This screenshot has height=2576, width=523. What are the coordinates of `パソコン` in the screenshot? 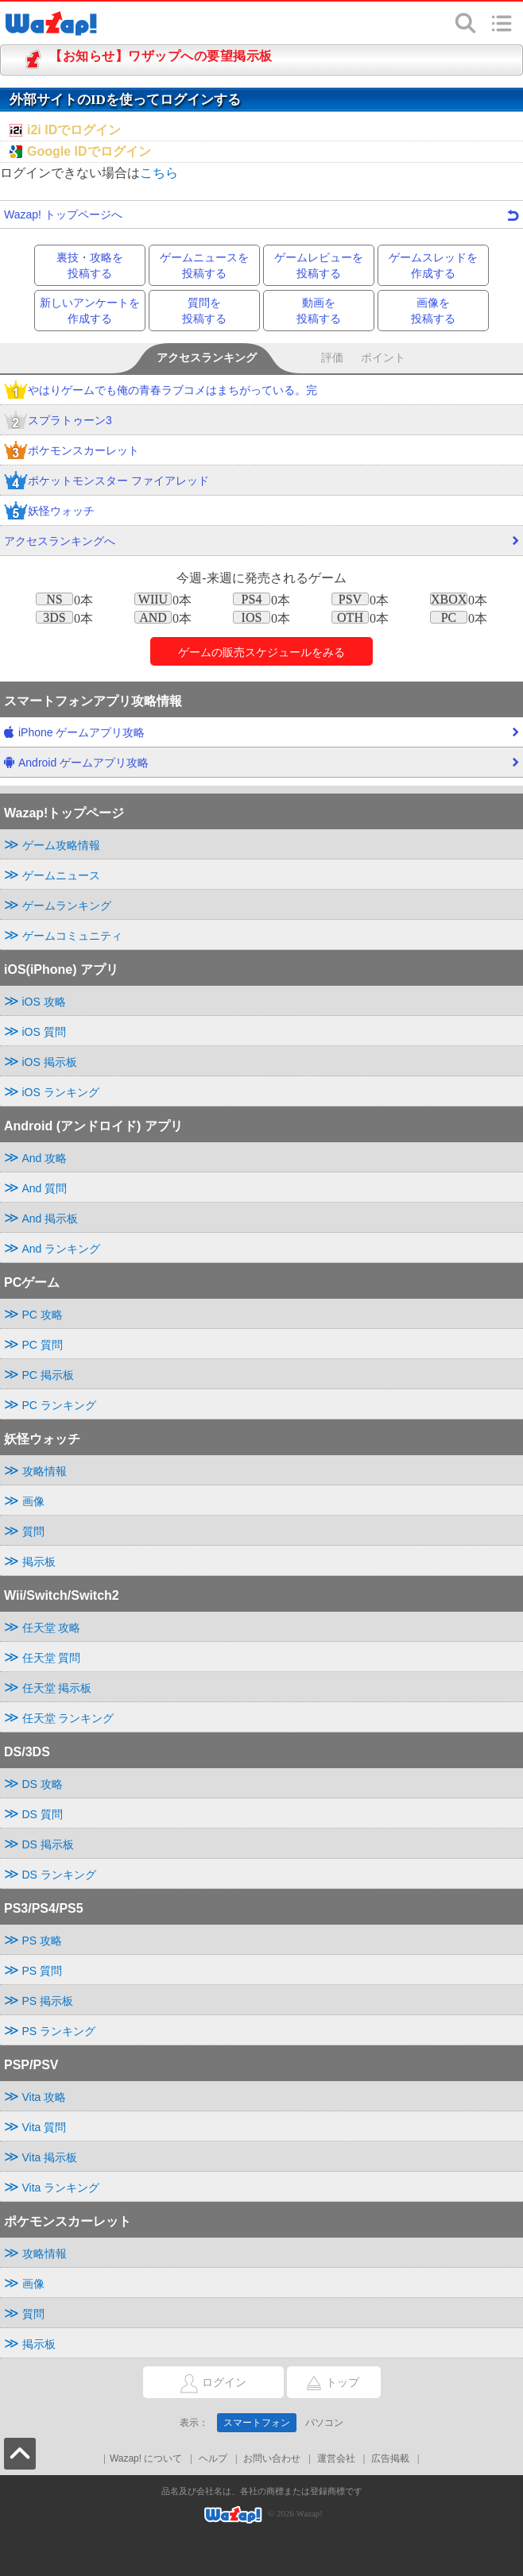 It's located at (324, 2422).